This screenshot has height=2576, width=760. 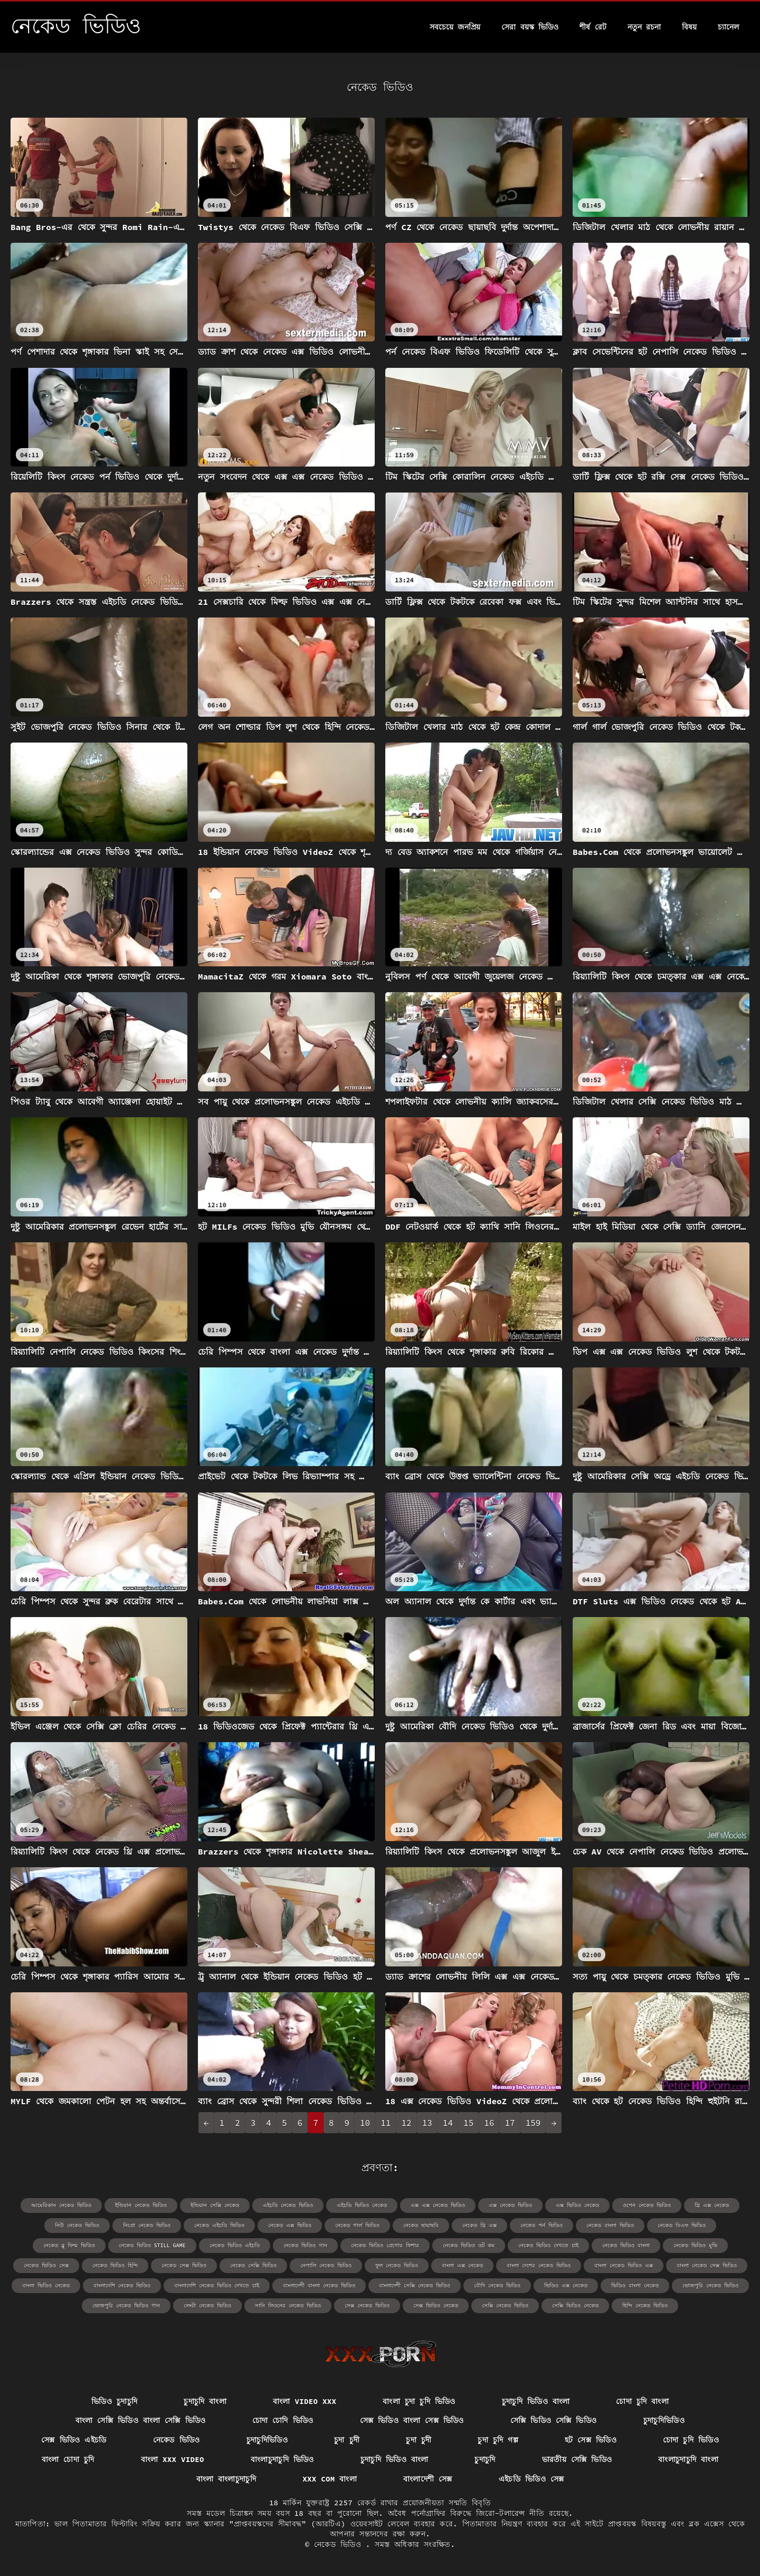 What do you see at coordinates (329, 2479) in the screenshot?
I see `xxx com বাংলা` at bounding box center [329, 2479].